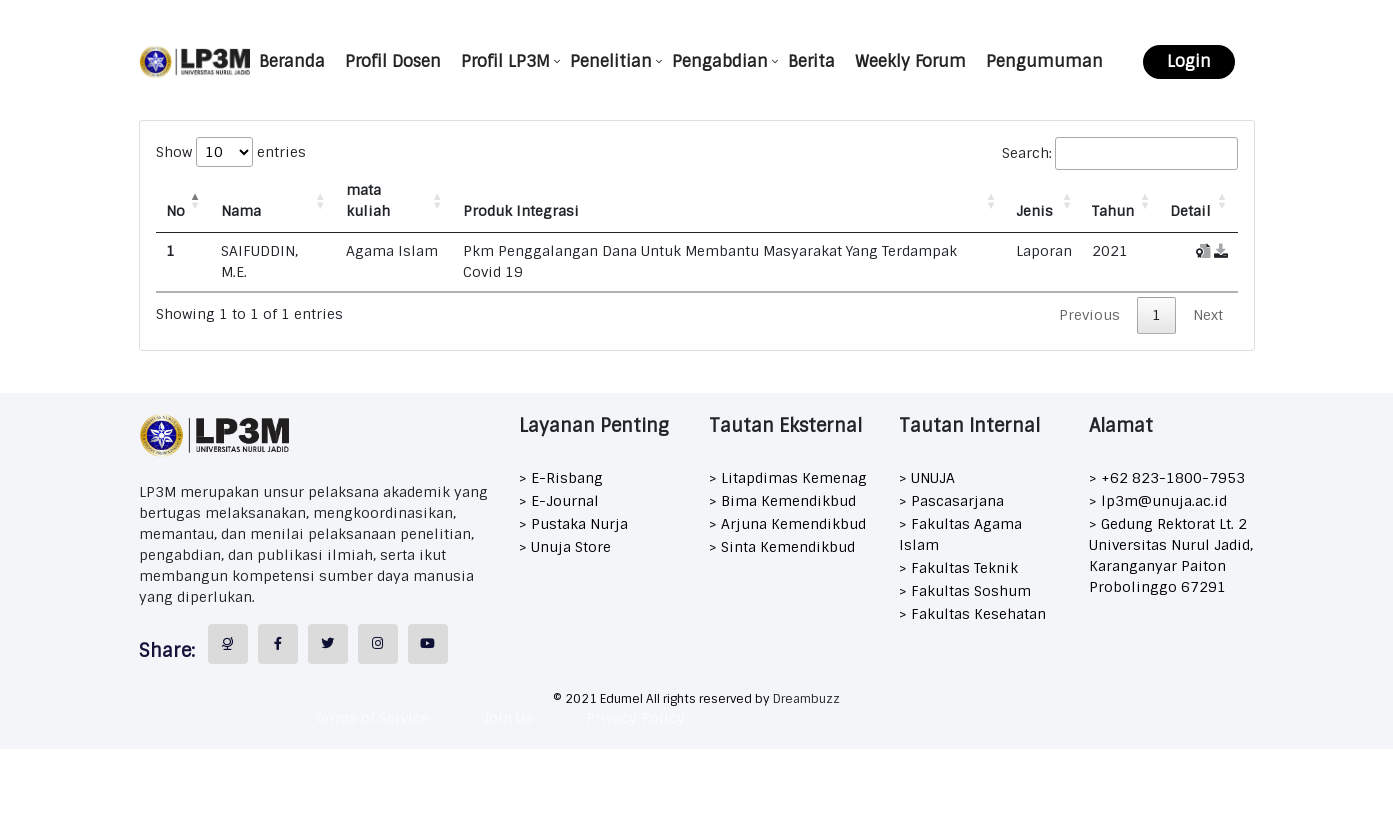 This screenshot has height=817, width=1393. What do you see at coordinates (782, 547) in the screenshot?
I see `> Sinta Kemendikbud` at bounding box center [782, 547].